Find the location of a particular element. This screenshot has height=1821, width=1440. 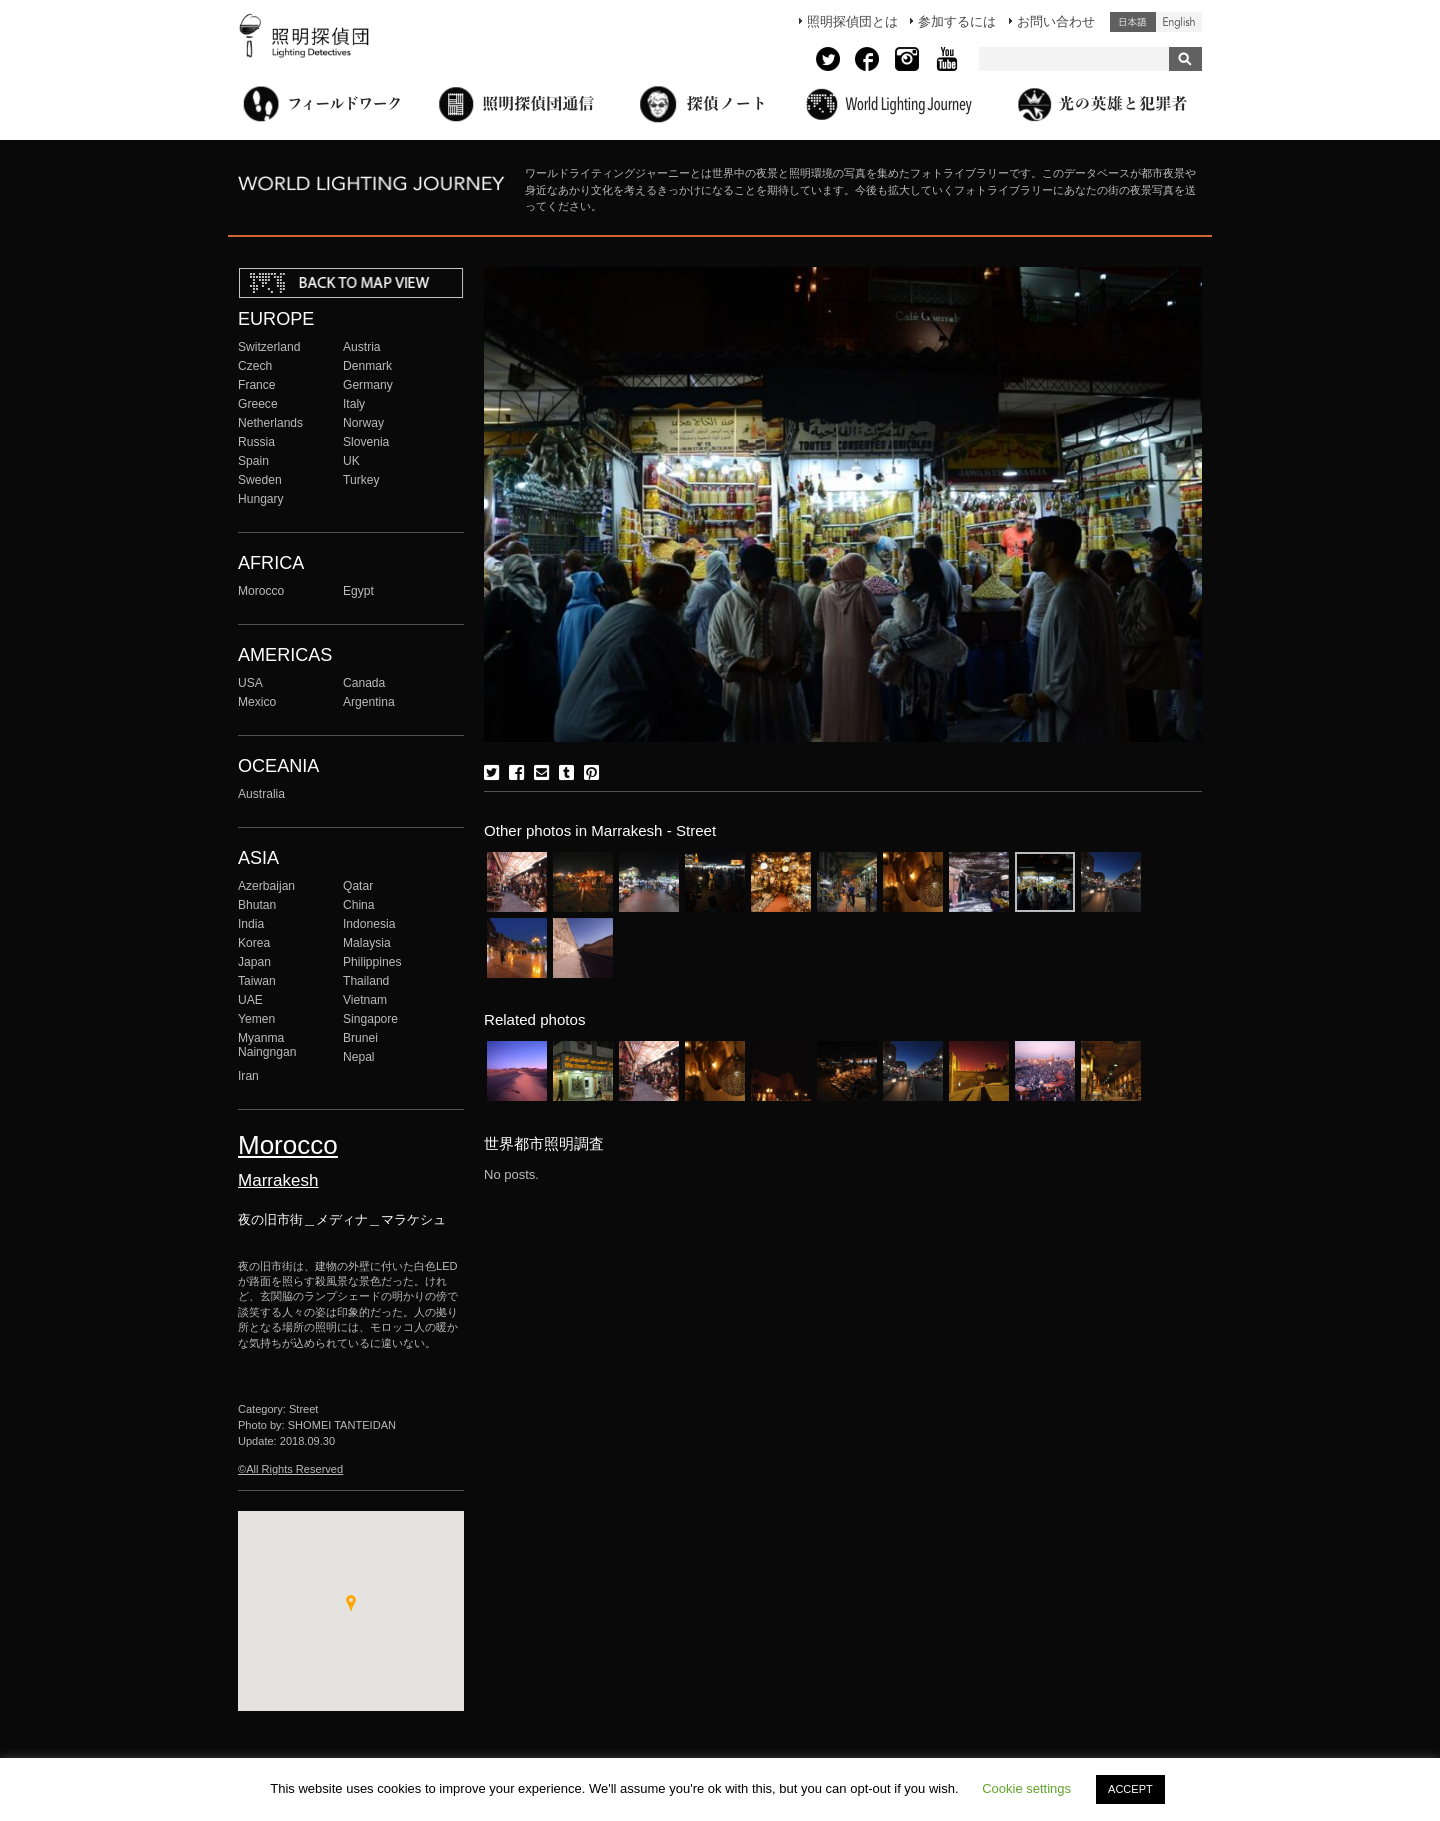

Vietnam is located at coordinates (365, 1000).